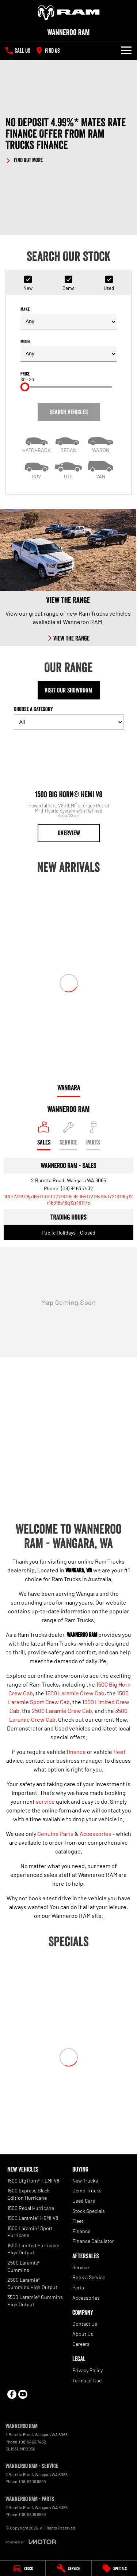  What do you see at coordinates (32, 2481) in the screenshot?
I see `(08) 9309 9999` at bounding box center [32, 2481].